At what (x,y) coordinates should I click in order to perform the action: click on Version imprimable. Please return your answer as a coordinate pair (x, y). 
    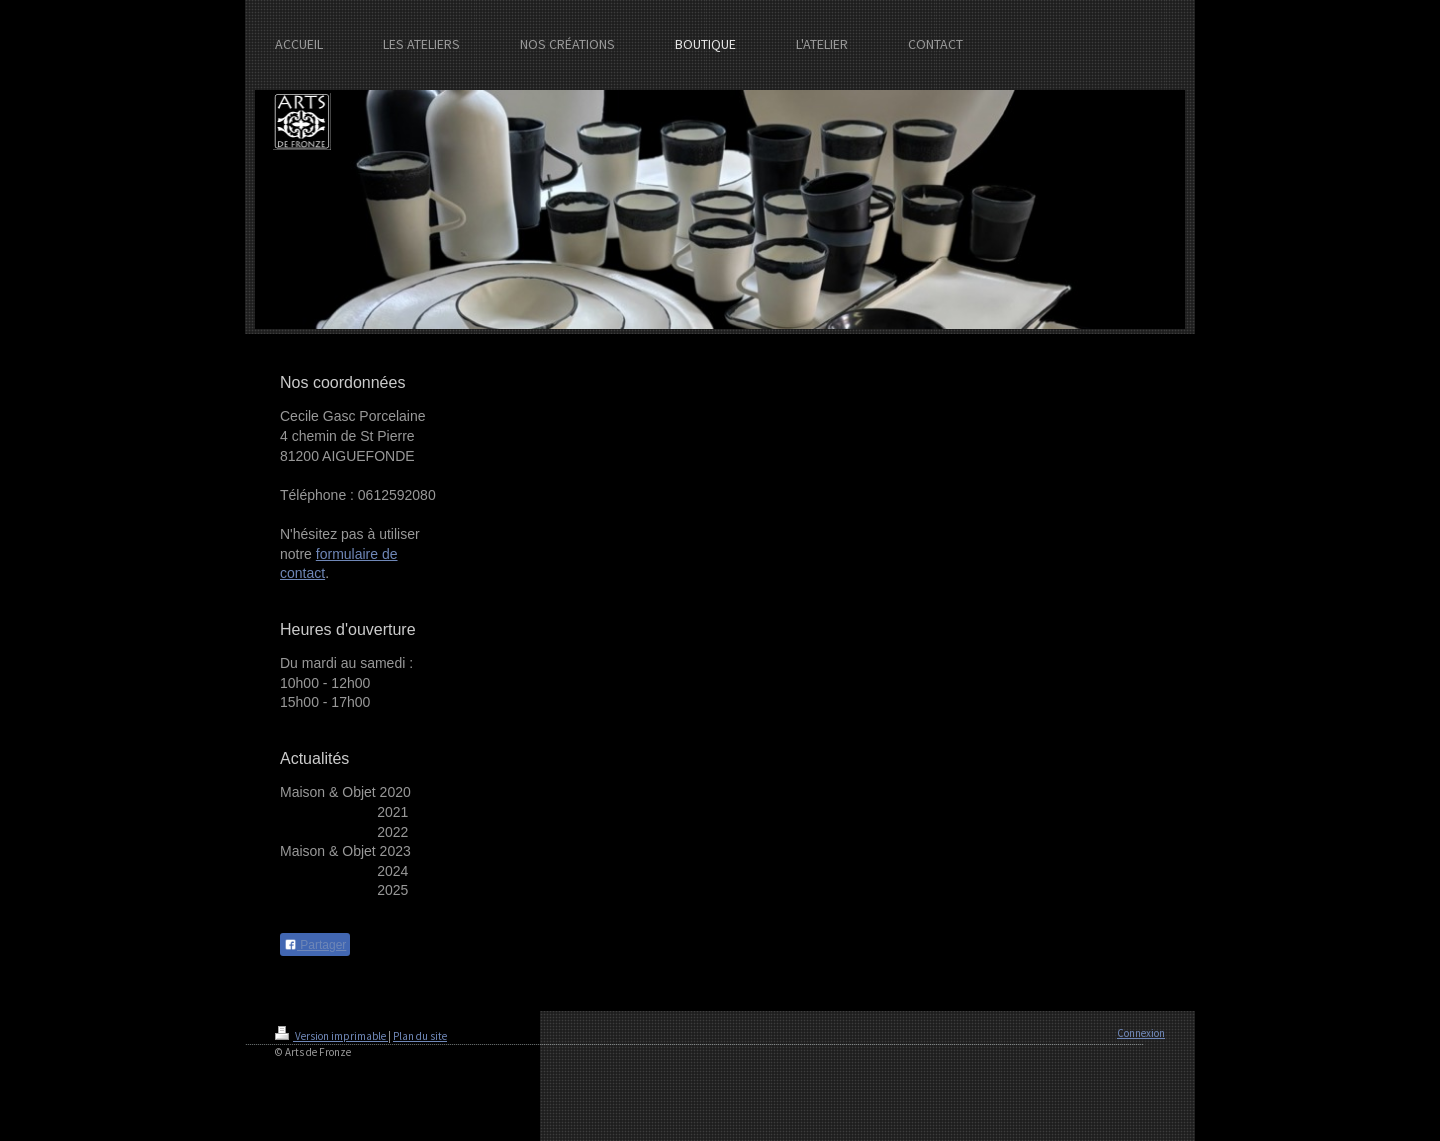
    Looking at the image, I should click on (331, 1036).